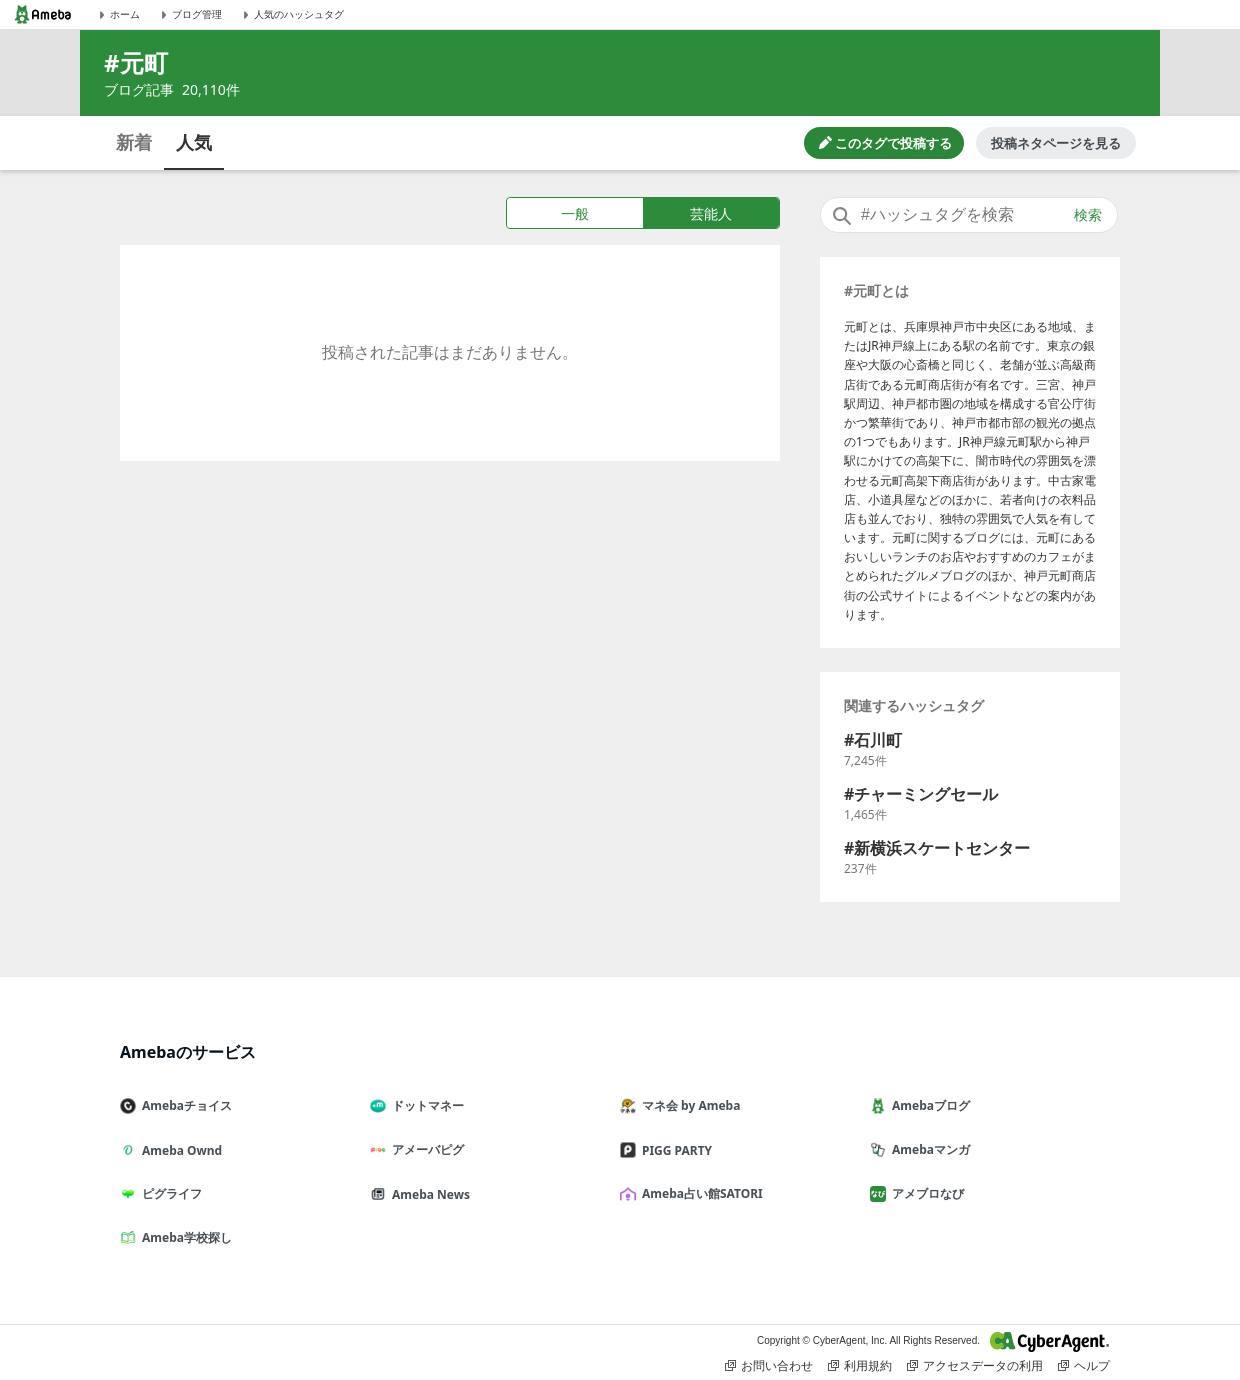  I want to click on Ameba学校探し, so click(184, 1237).